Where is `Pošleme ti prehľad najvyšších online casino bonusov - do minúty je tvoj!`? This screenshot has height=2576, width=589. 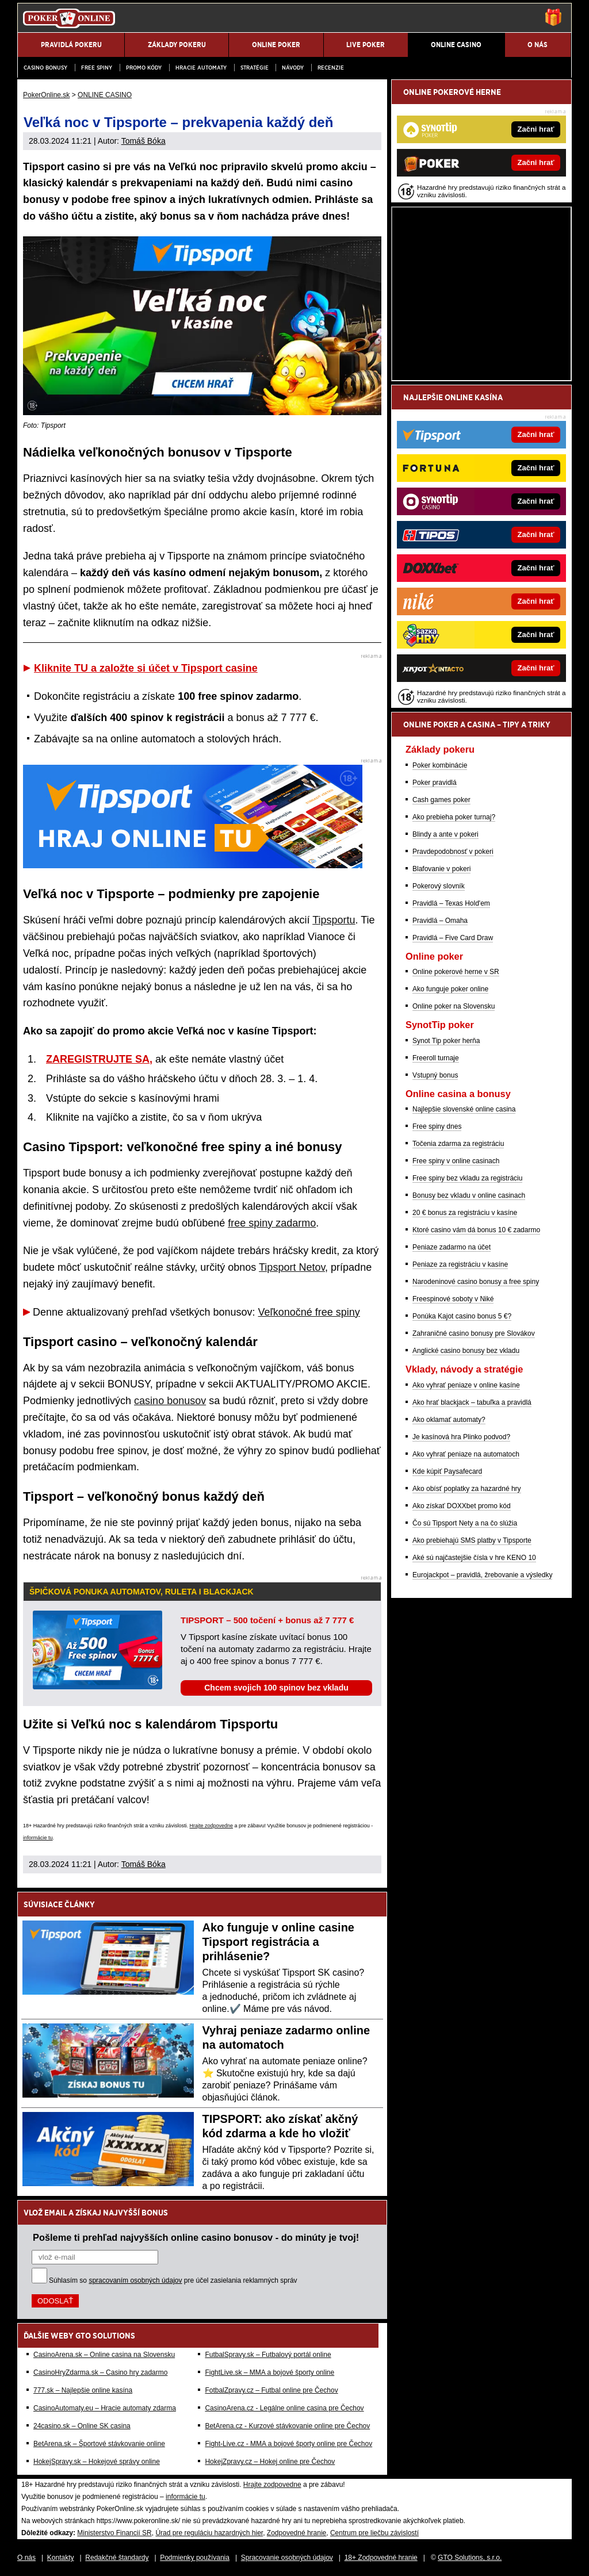
Pošleme ti prehľad najvyšších online casino bonusov - do minúty je tvoj! is located at coordinates (196, 2237).